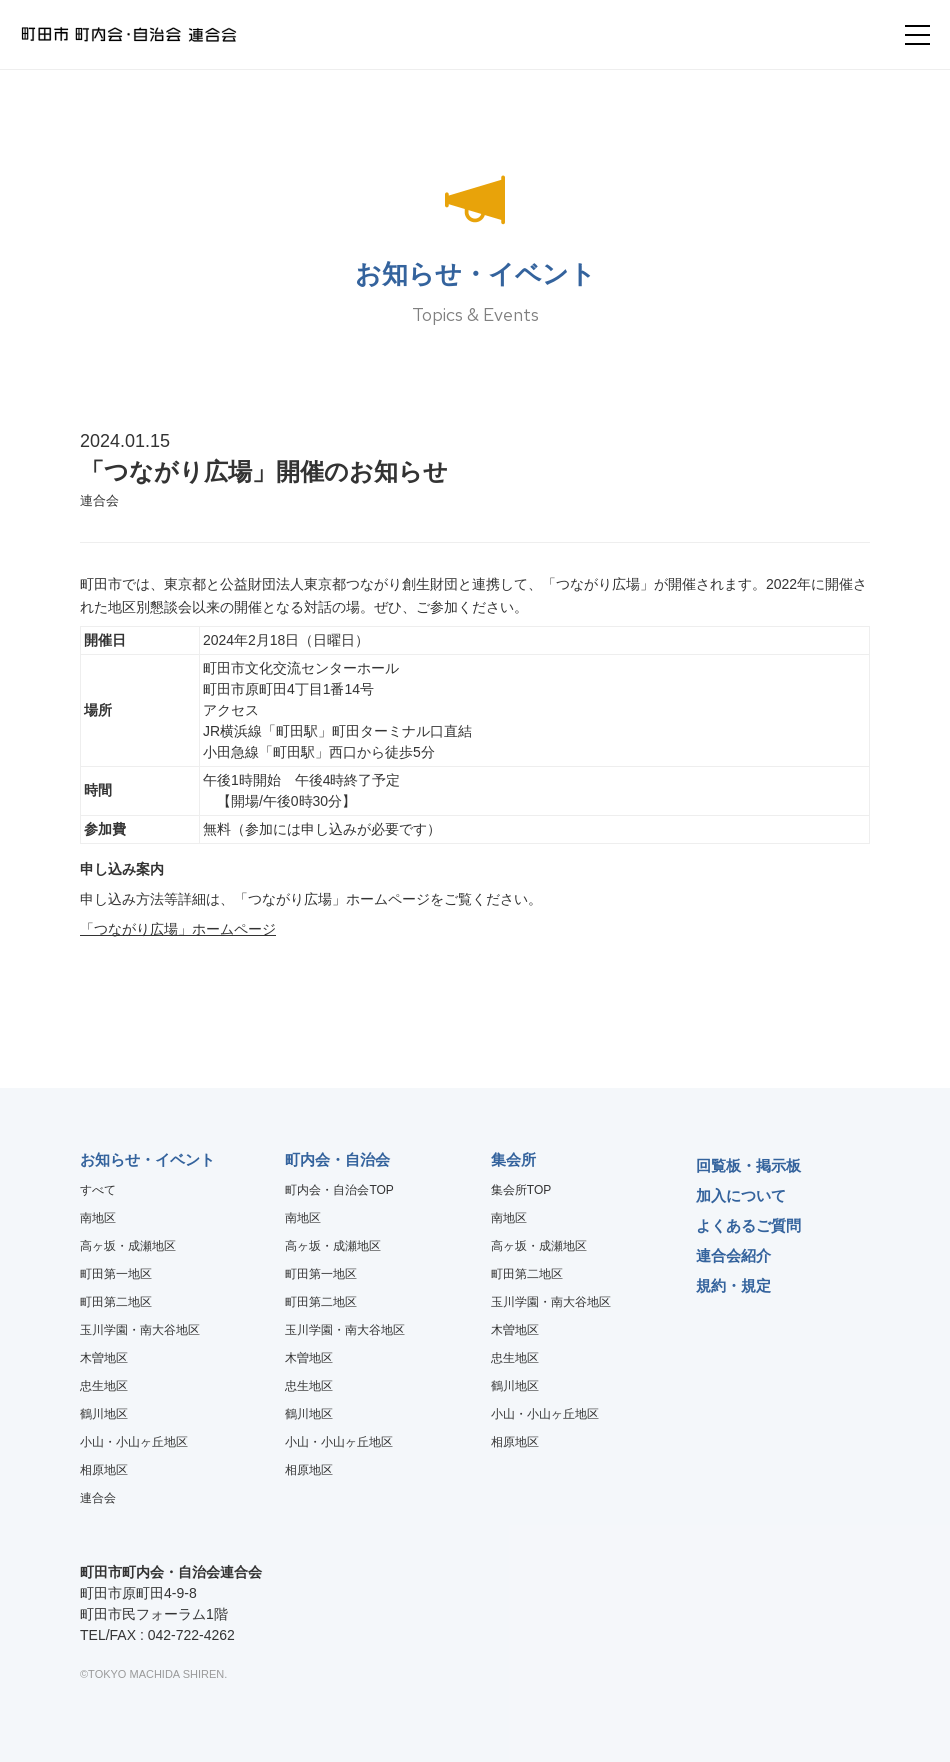  I want to click on 集会所TOP, so click(521, 1190).